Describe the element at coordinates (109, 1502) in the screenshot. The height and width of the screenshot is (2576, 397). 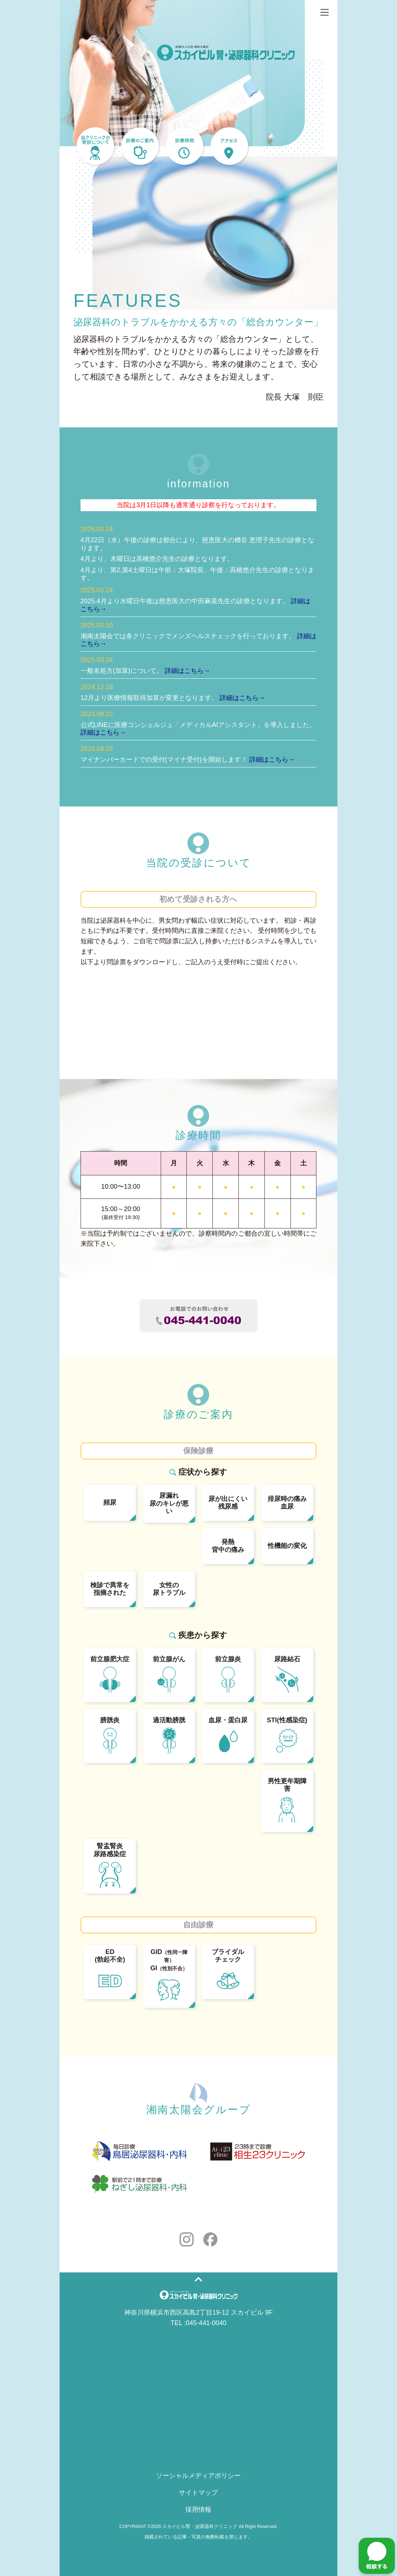
I see `頻尿` at that location.